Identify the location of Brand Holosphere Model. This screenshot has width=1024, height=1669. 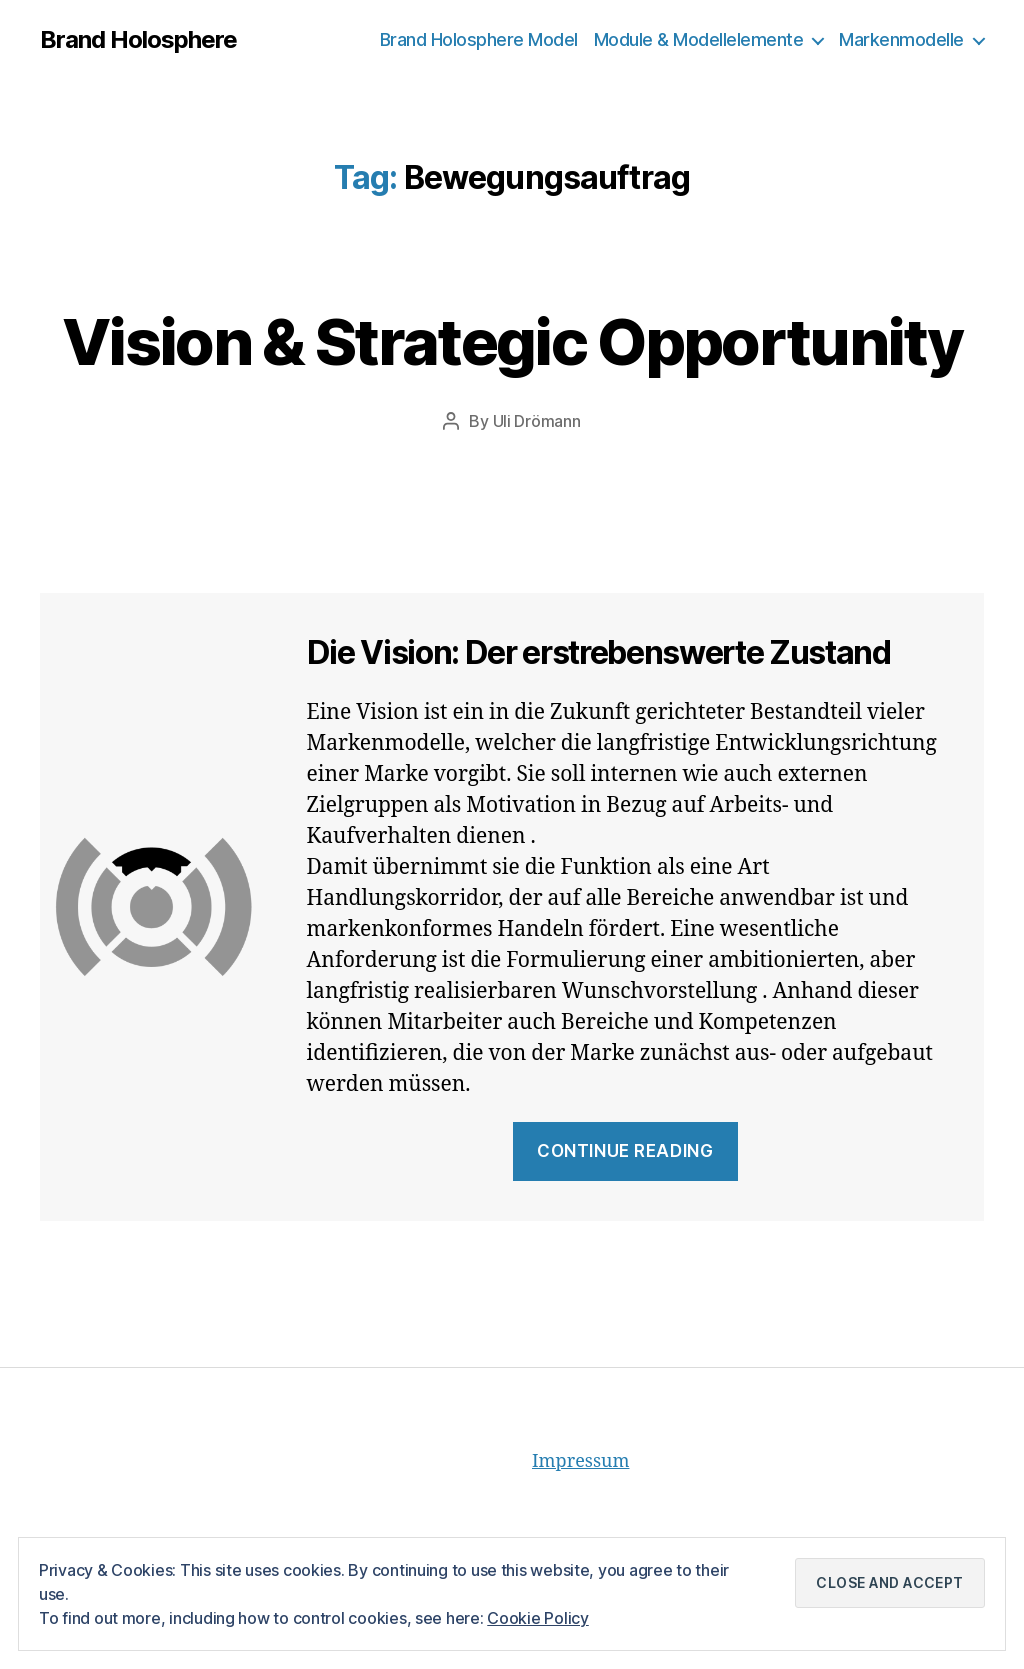
(479, 39).